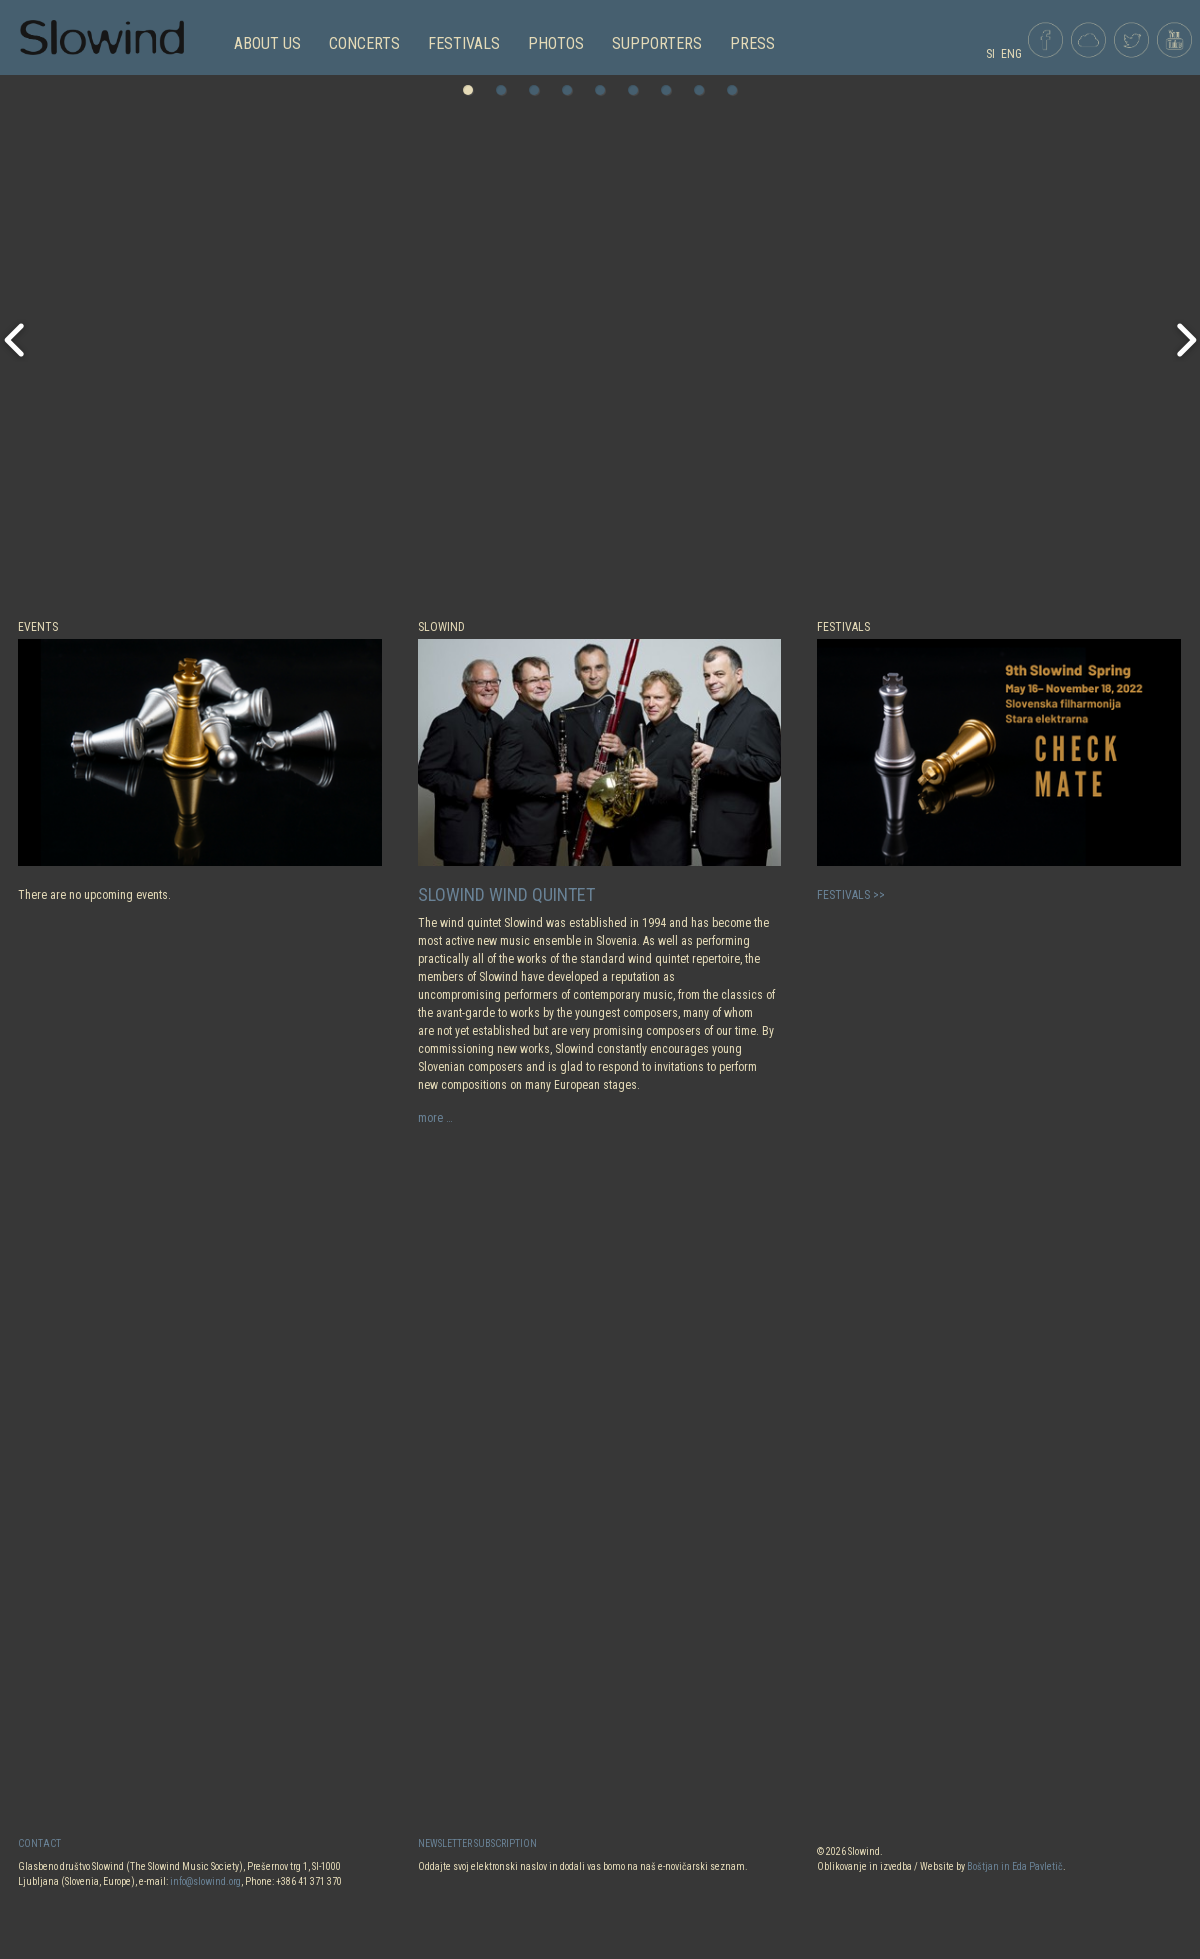 Image resolution: width=1200 pixels, height=1959 pixels. Describe the element at coordinates (506, 894) in the screenshot. I see `Slowind Wind Quintet` at that location.